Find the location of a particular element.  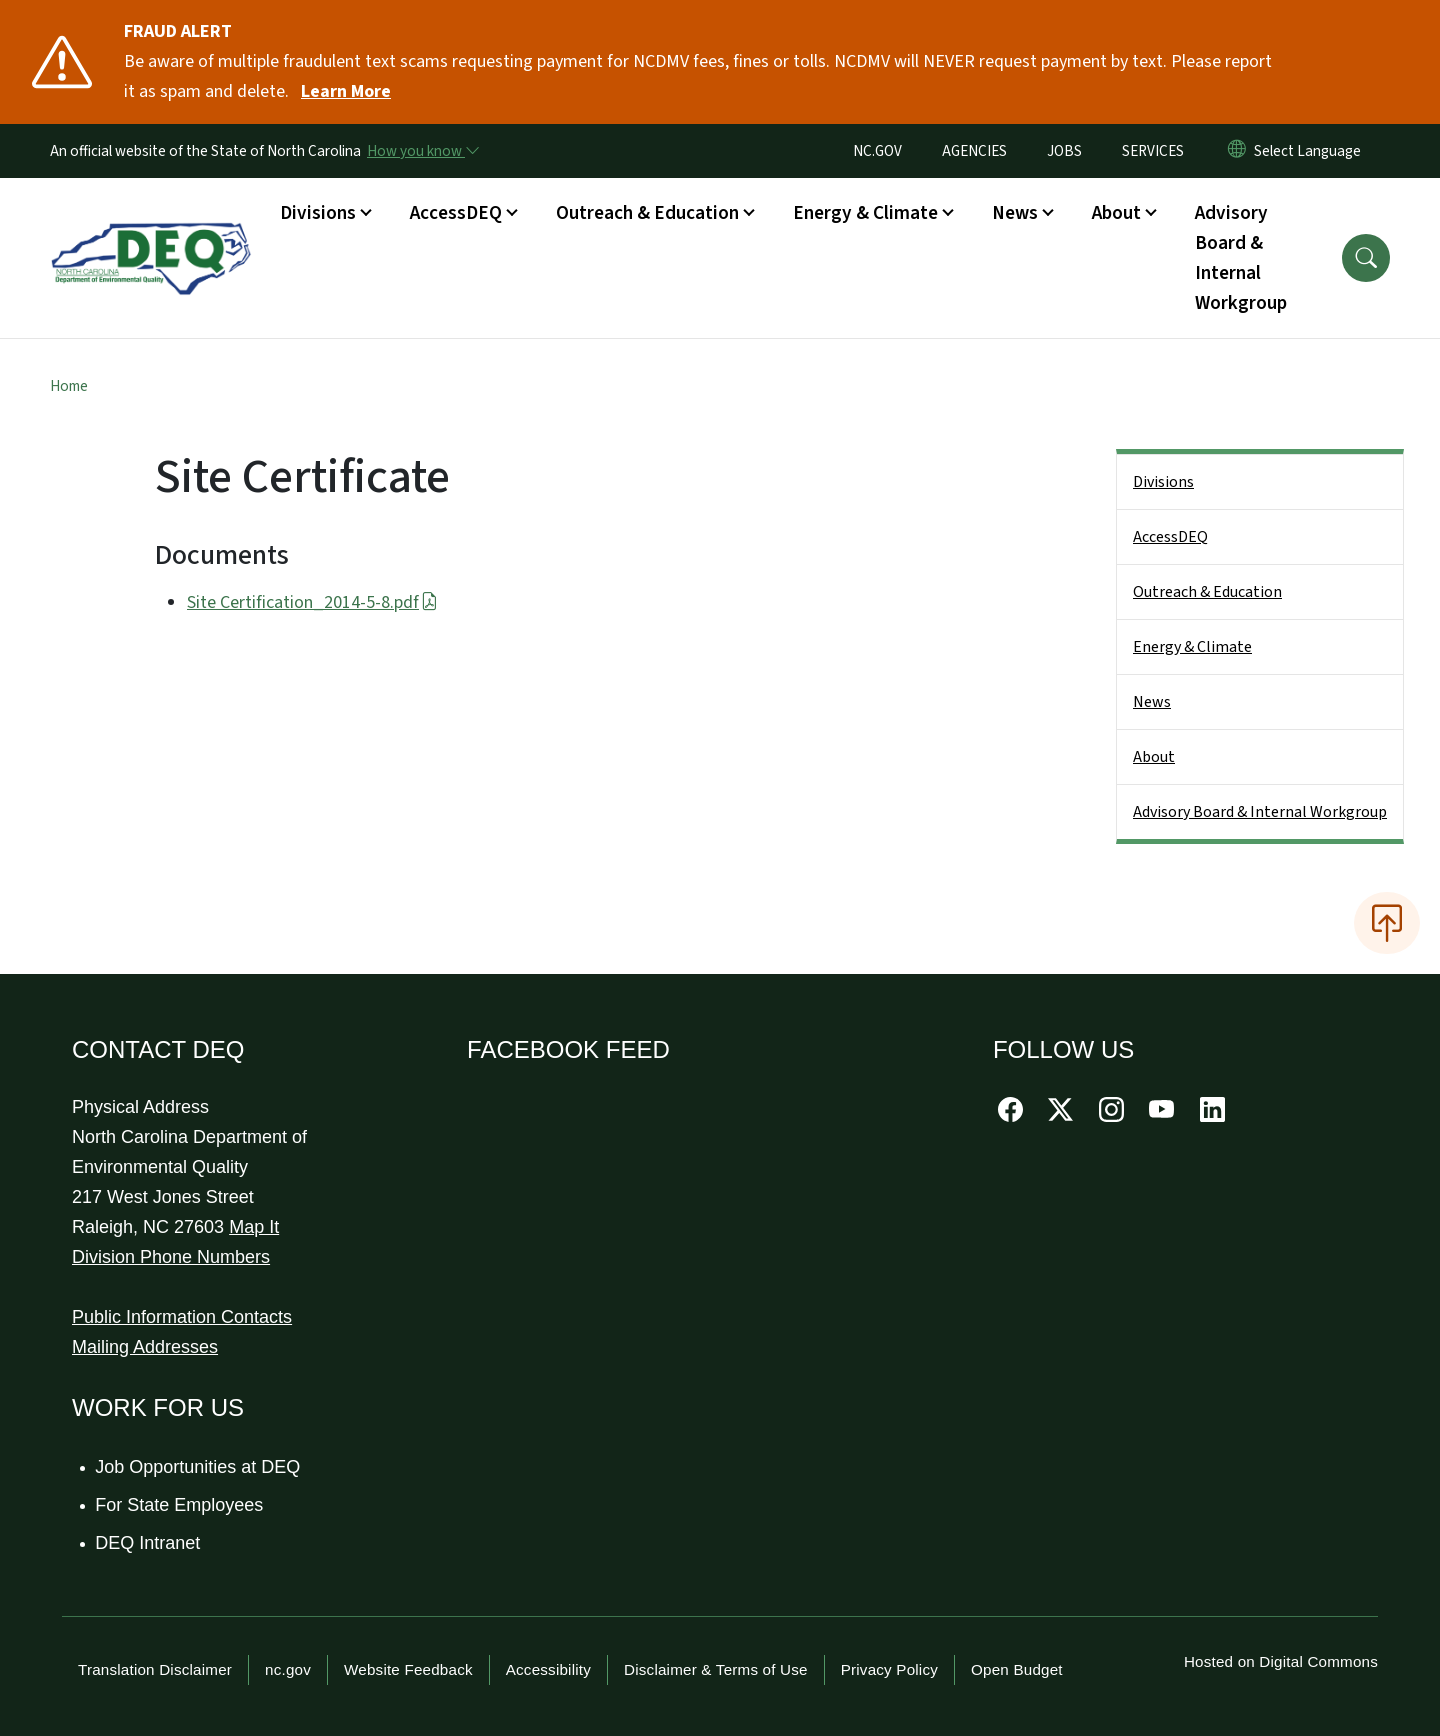

Privacy Policy is located at coordinates (889, 1669).